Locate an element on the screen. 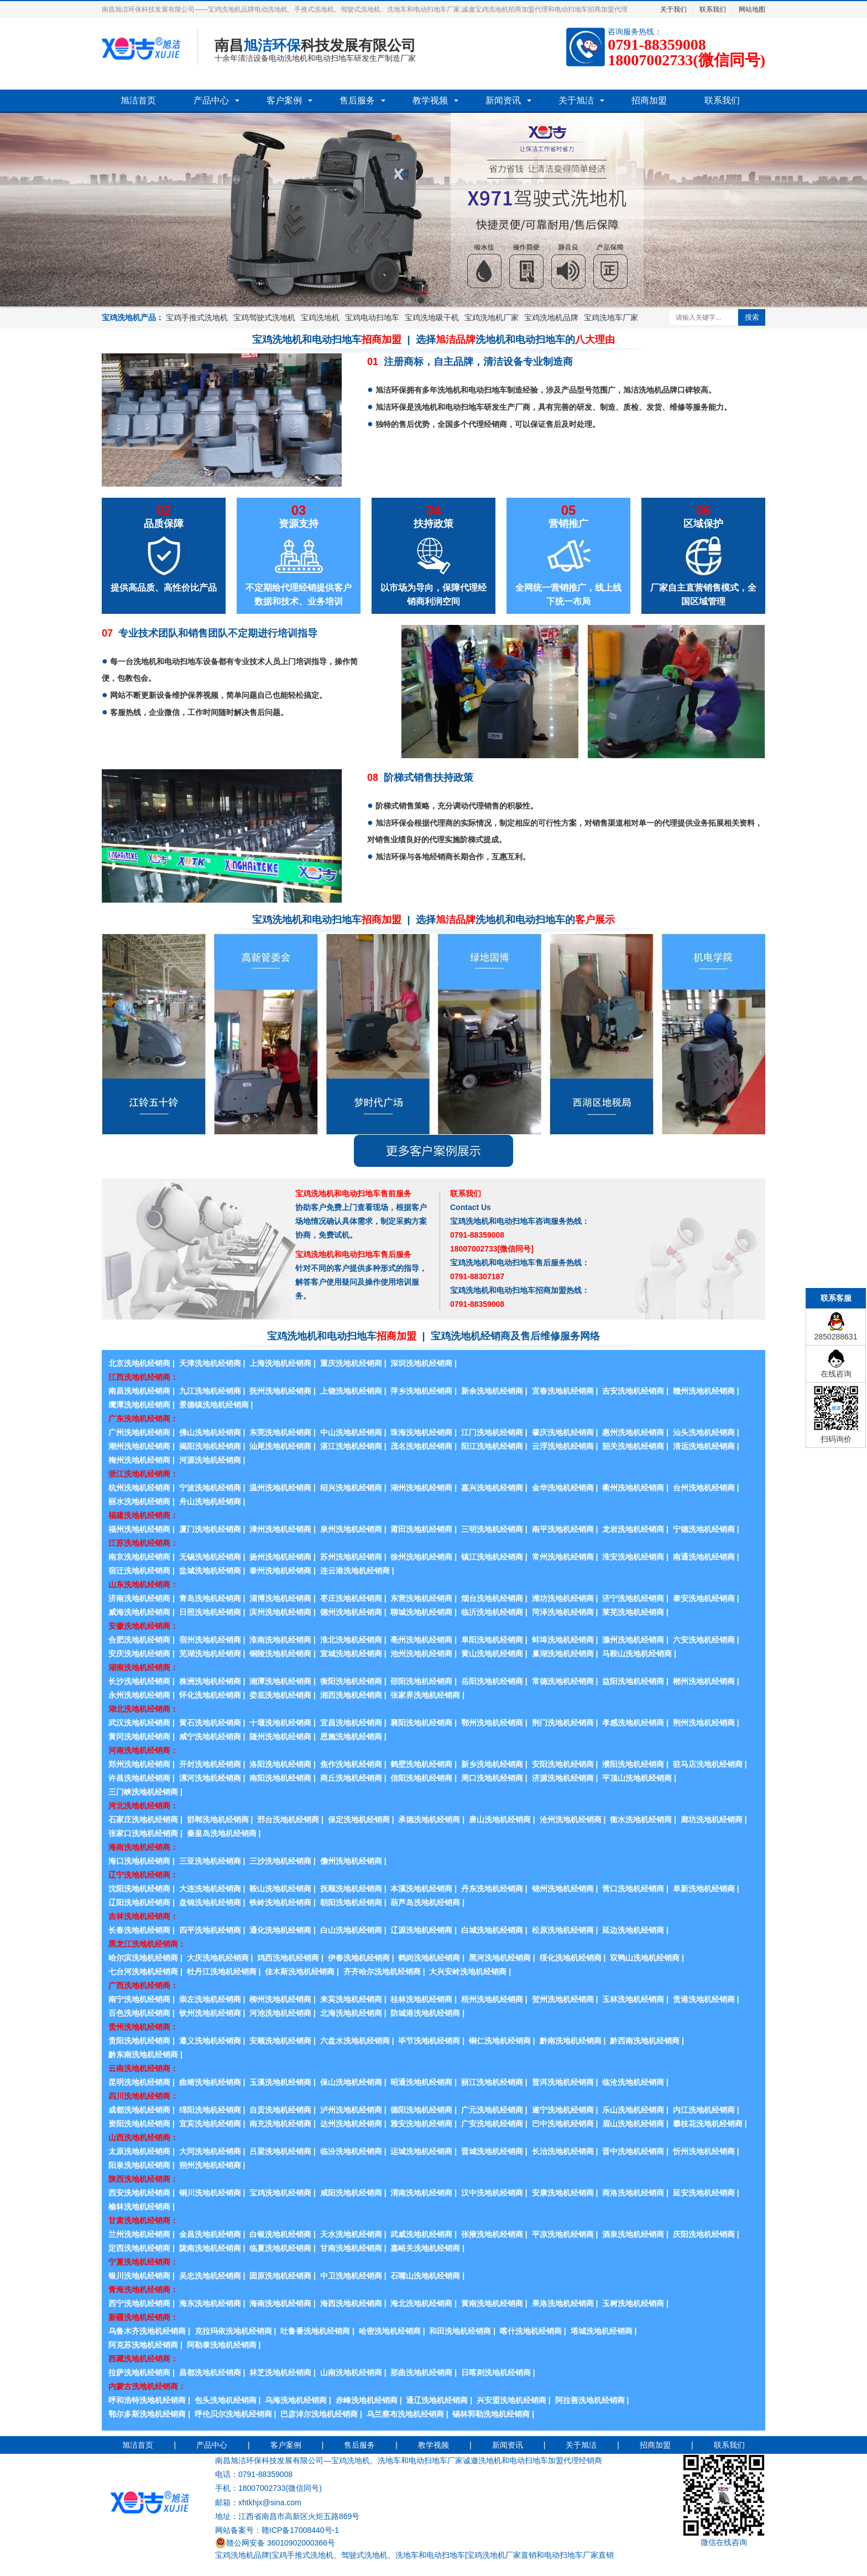 The image size is (867, 2576). 随州洗地机经销商 is located at coordinates (280, 1736).